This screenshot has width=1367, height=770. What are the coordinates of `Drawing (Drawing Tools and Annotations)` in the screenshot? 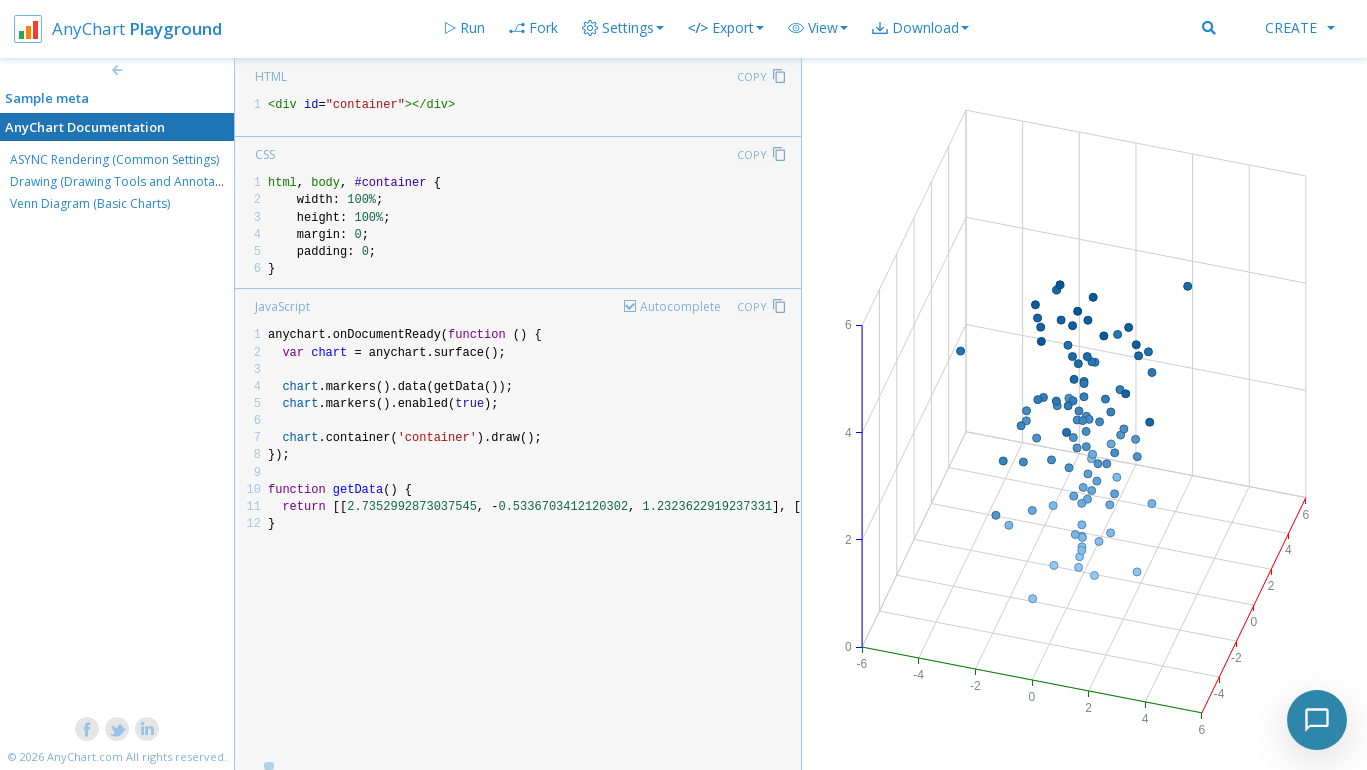 It's located at (128, 181).